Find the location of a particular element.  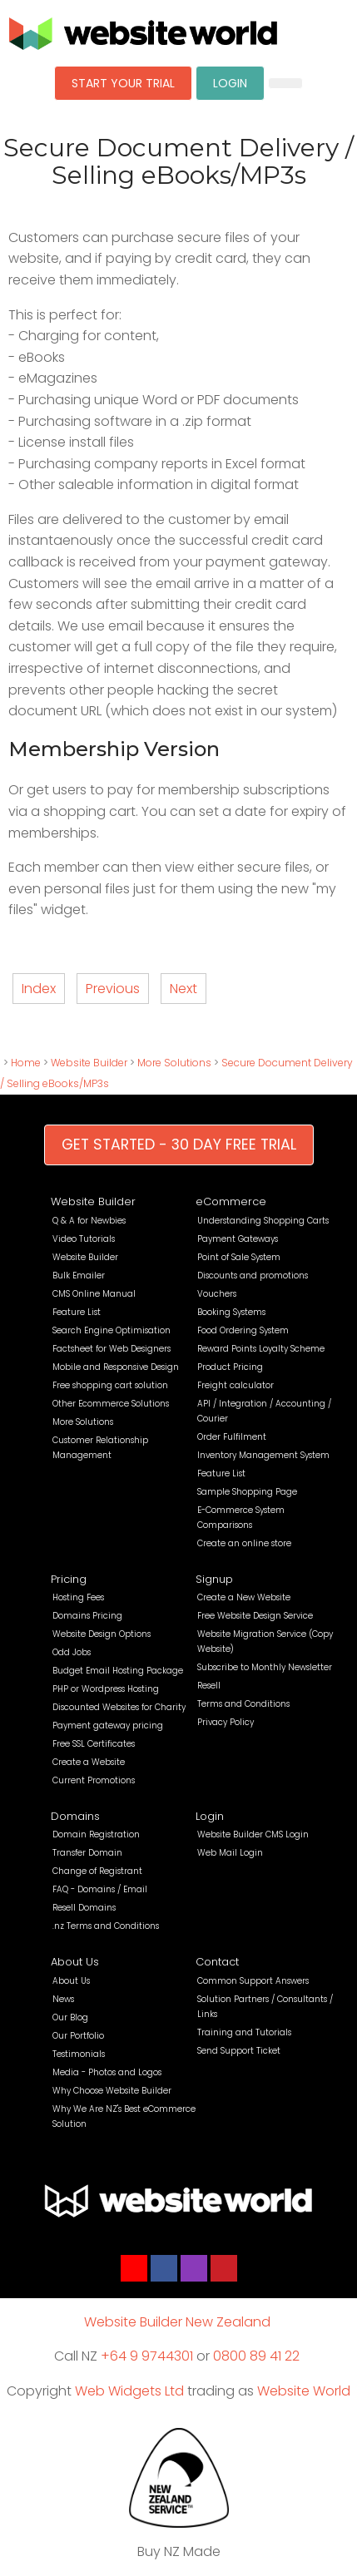

Booking Systems is located at coordinates (231, 1312).